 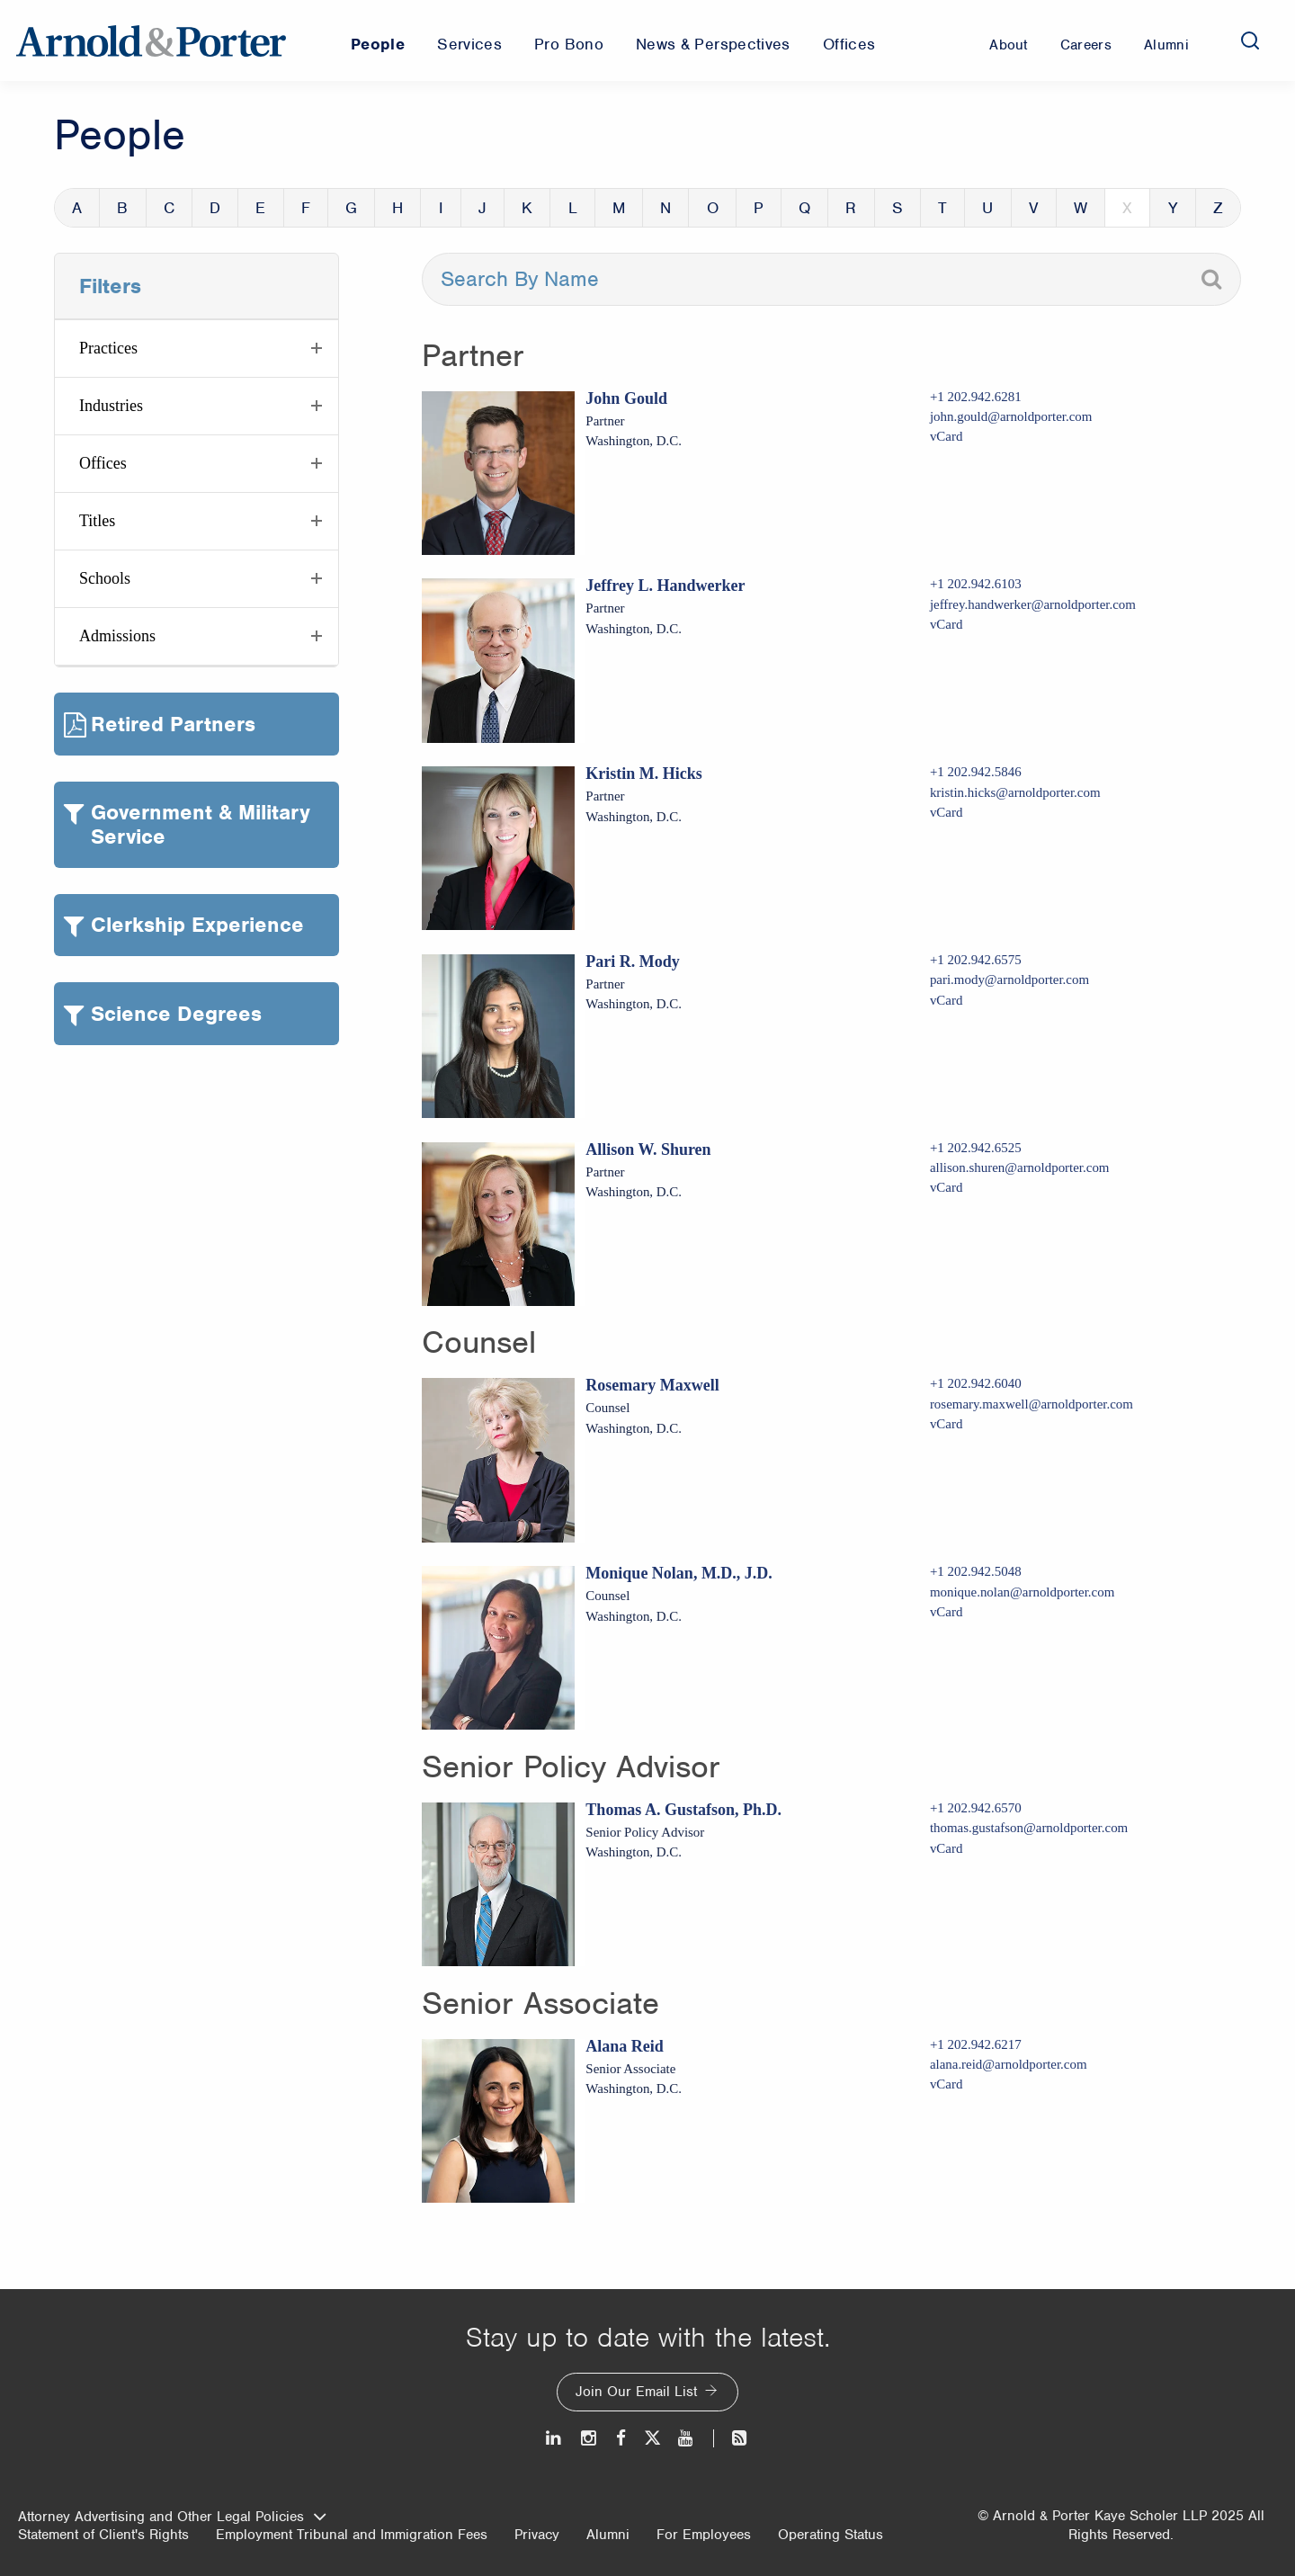 I want to click on rosemary.maxwell@arnoldporter.com, so click(x=1031, y=1404).